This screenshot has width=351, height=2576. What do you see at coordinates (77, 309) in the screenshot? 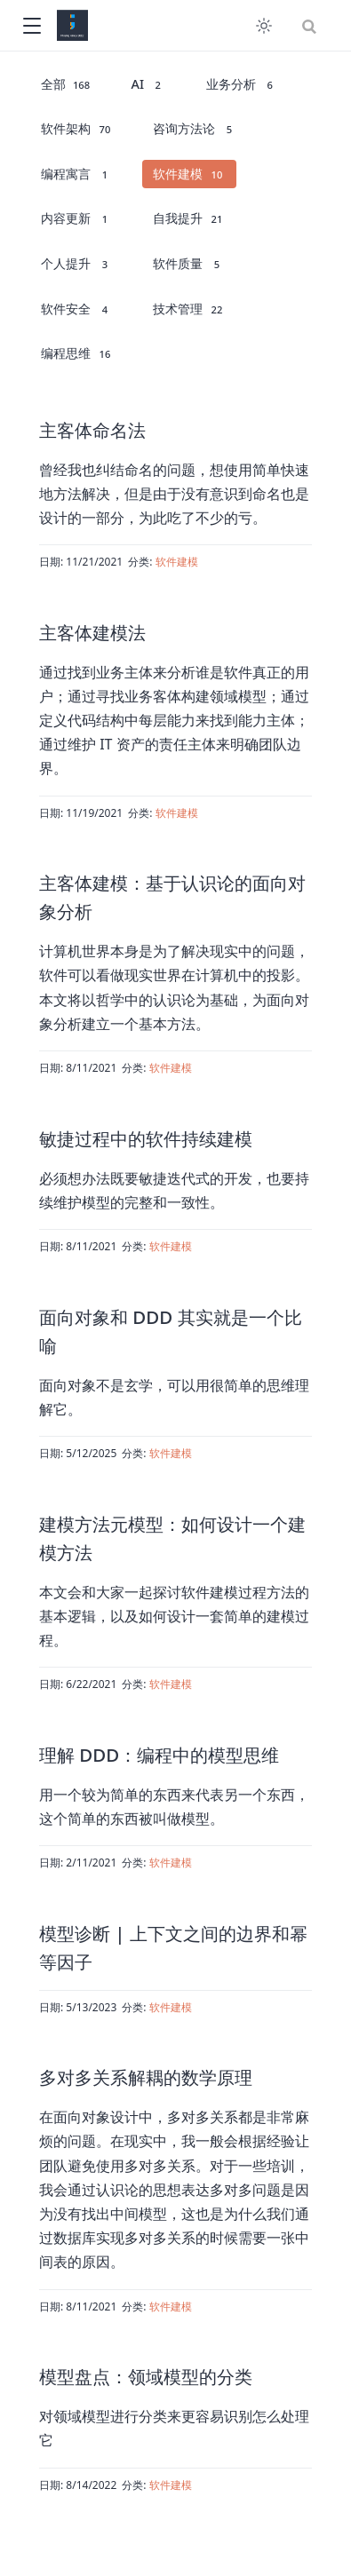
I see `软件安全` at bounding box center [77, 309].